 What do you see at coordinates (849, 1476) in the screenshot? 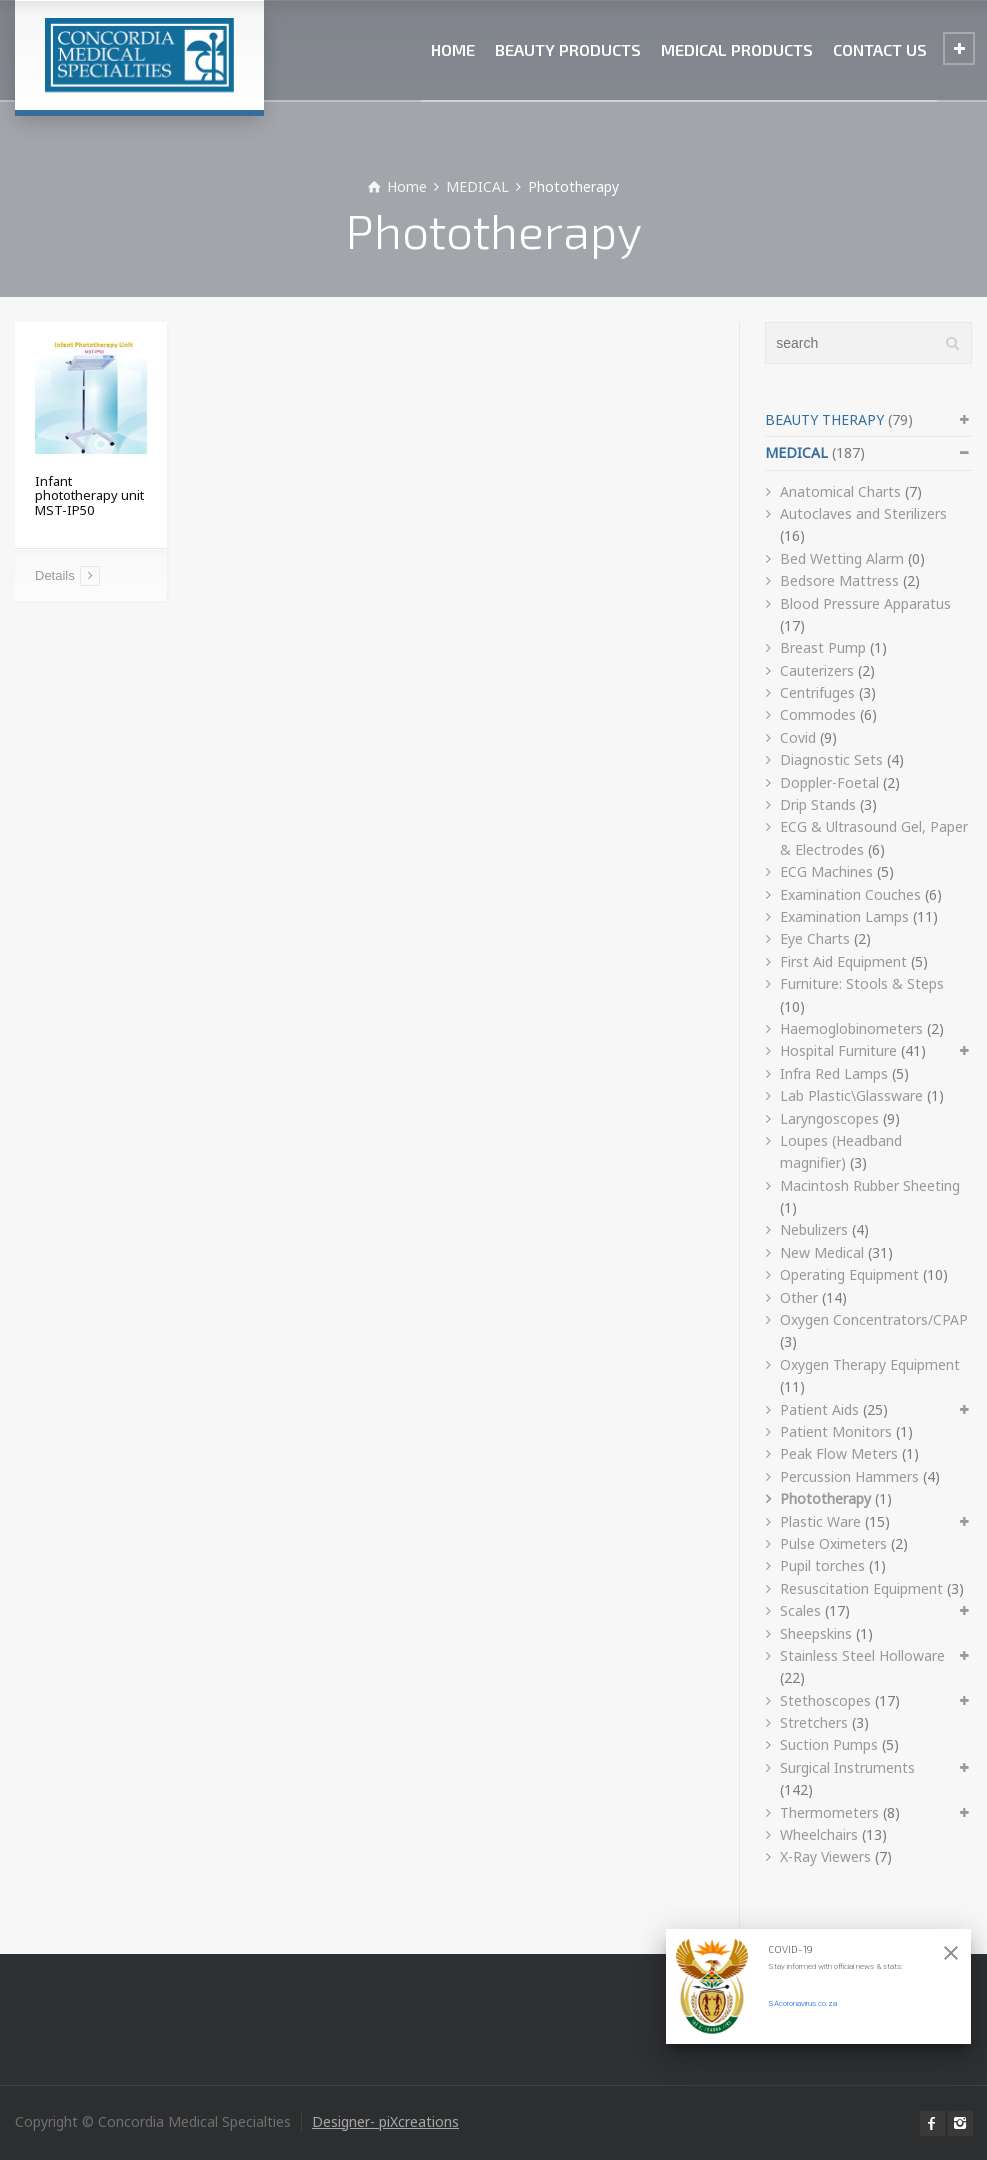
I see `Percussion Hammers` at bounding box center [849, 1476].